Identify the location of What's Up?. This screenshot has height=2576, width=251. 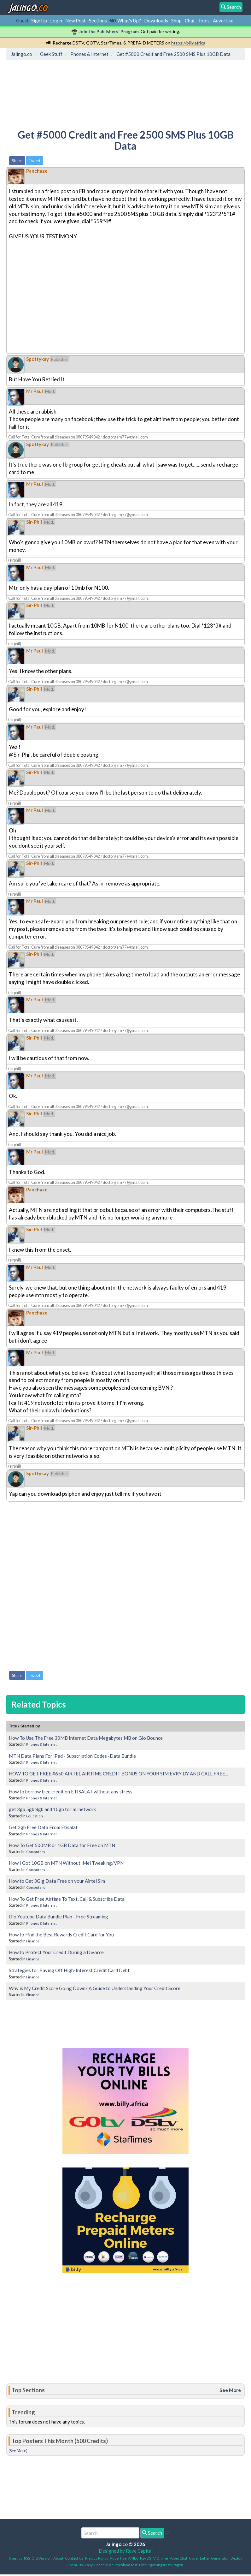
(129, 20).